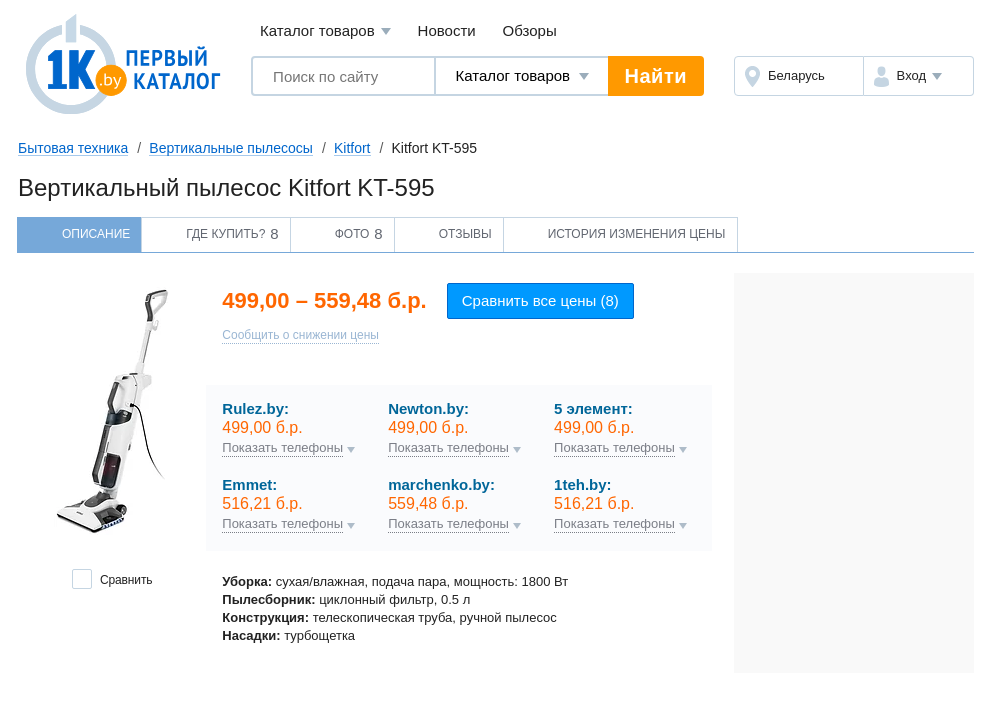 This screenshot has width=992, height=723. I want to click on Kitfort, so click(352, 148).